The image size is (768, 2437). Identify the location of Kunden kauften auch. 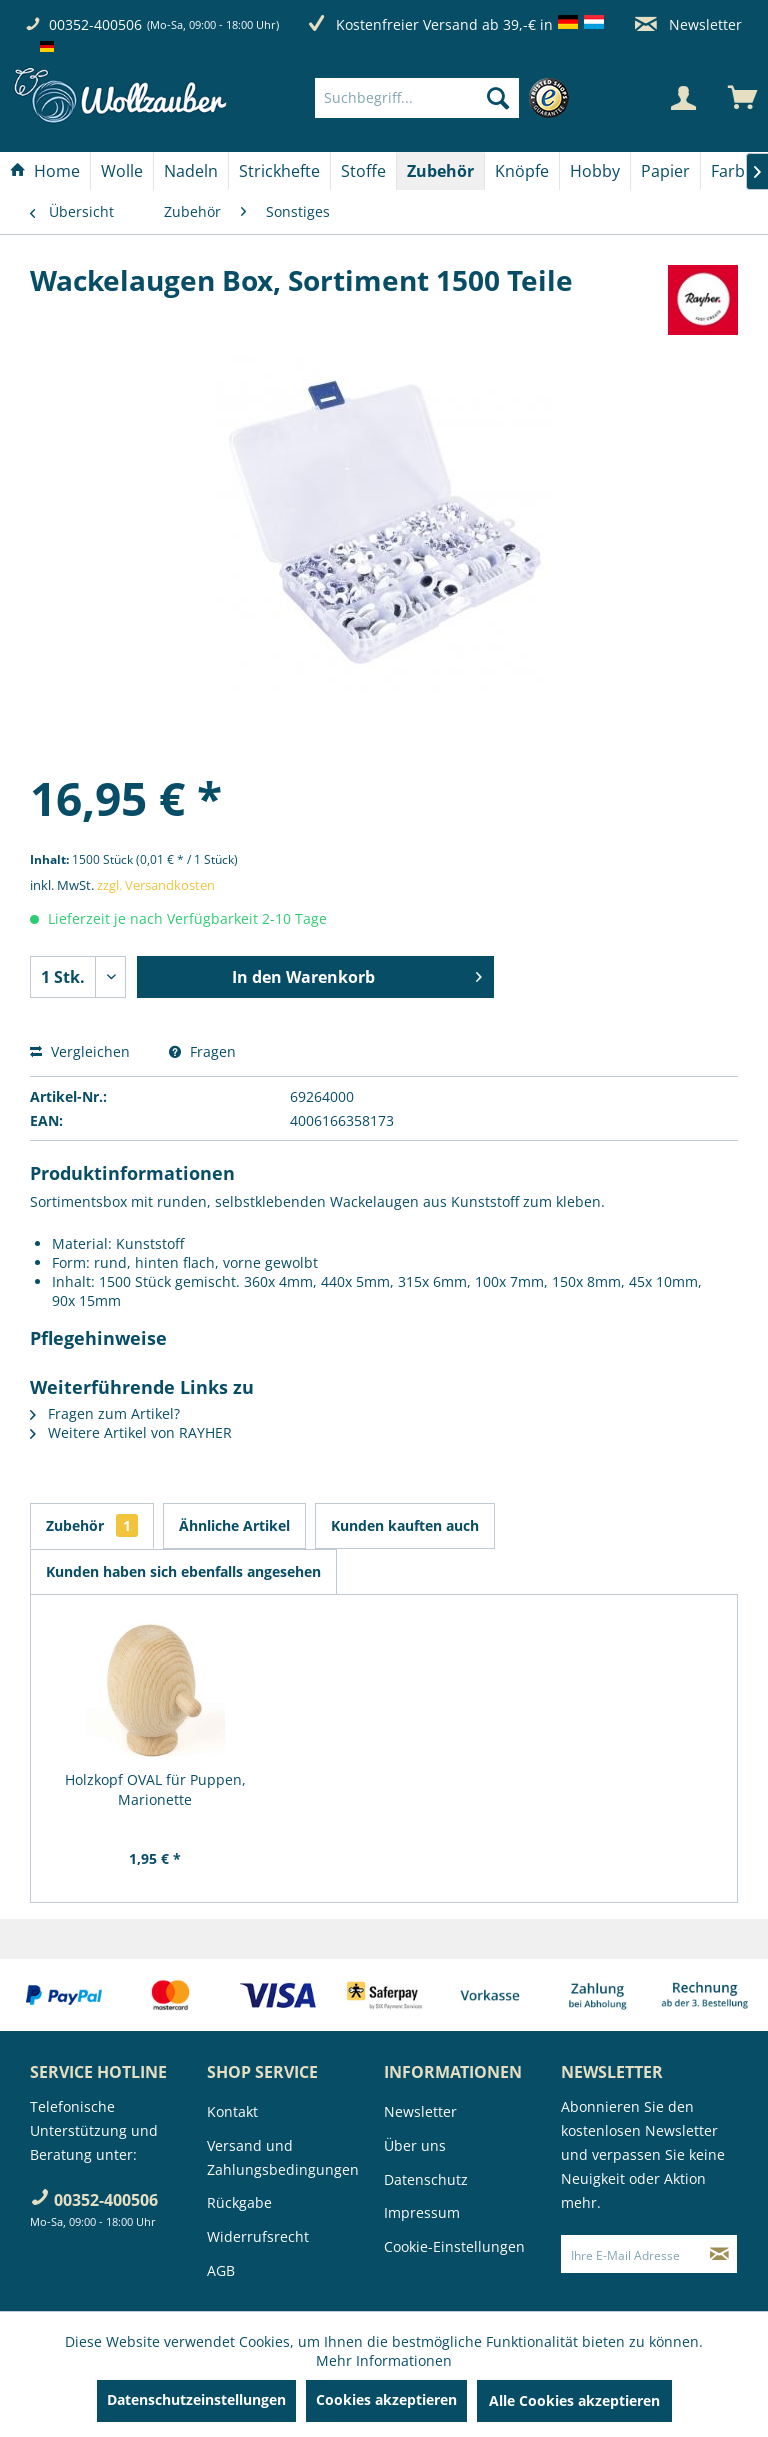
(405, 1525).